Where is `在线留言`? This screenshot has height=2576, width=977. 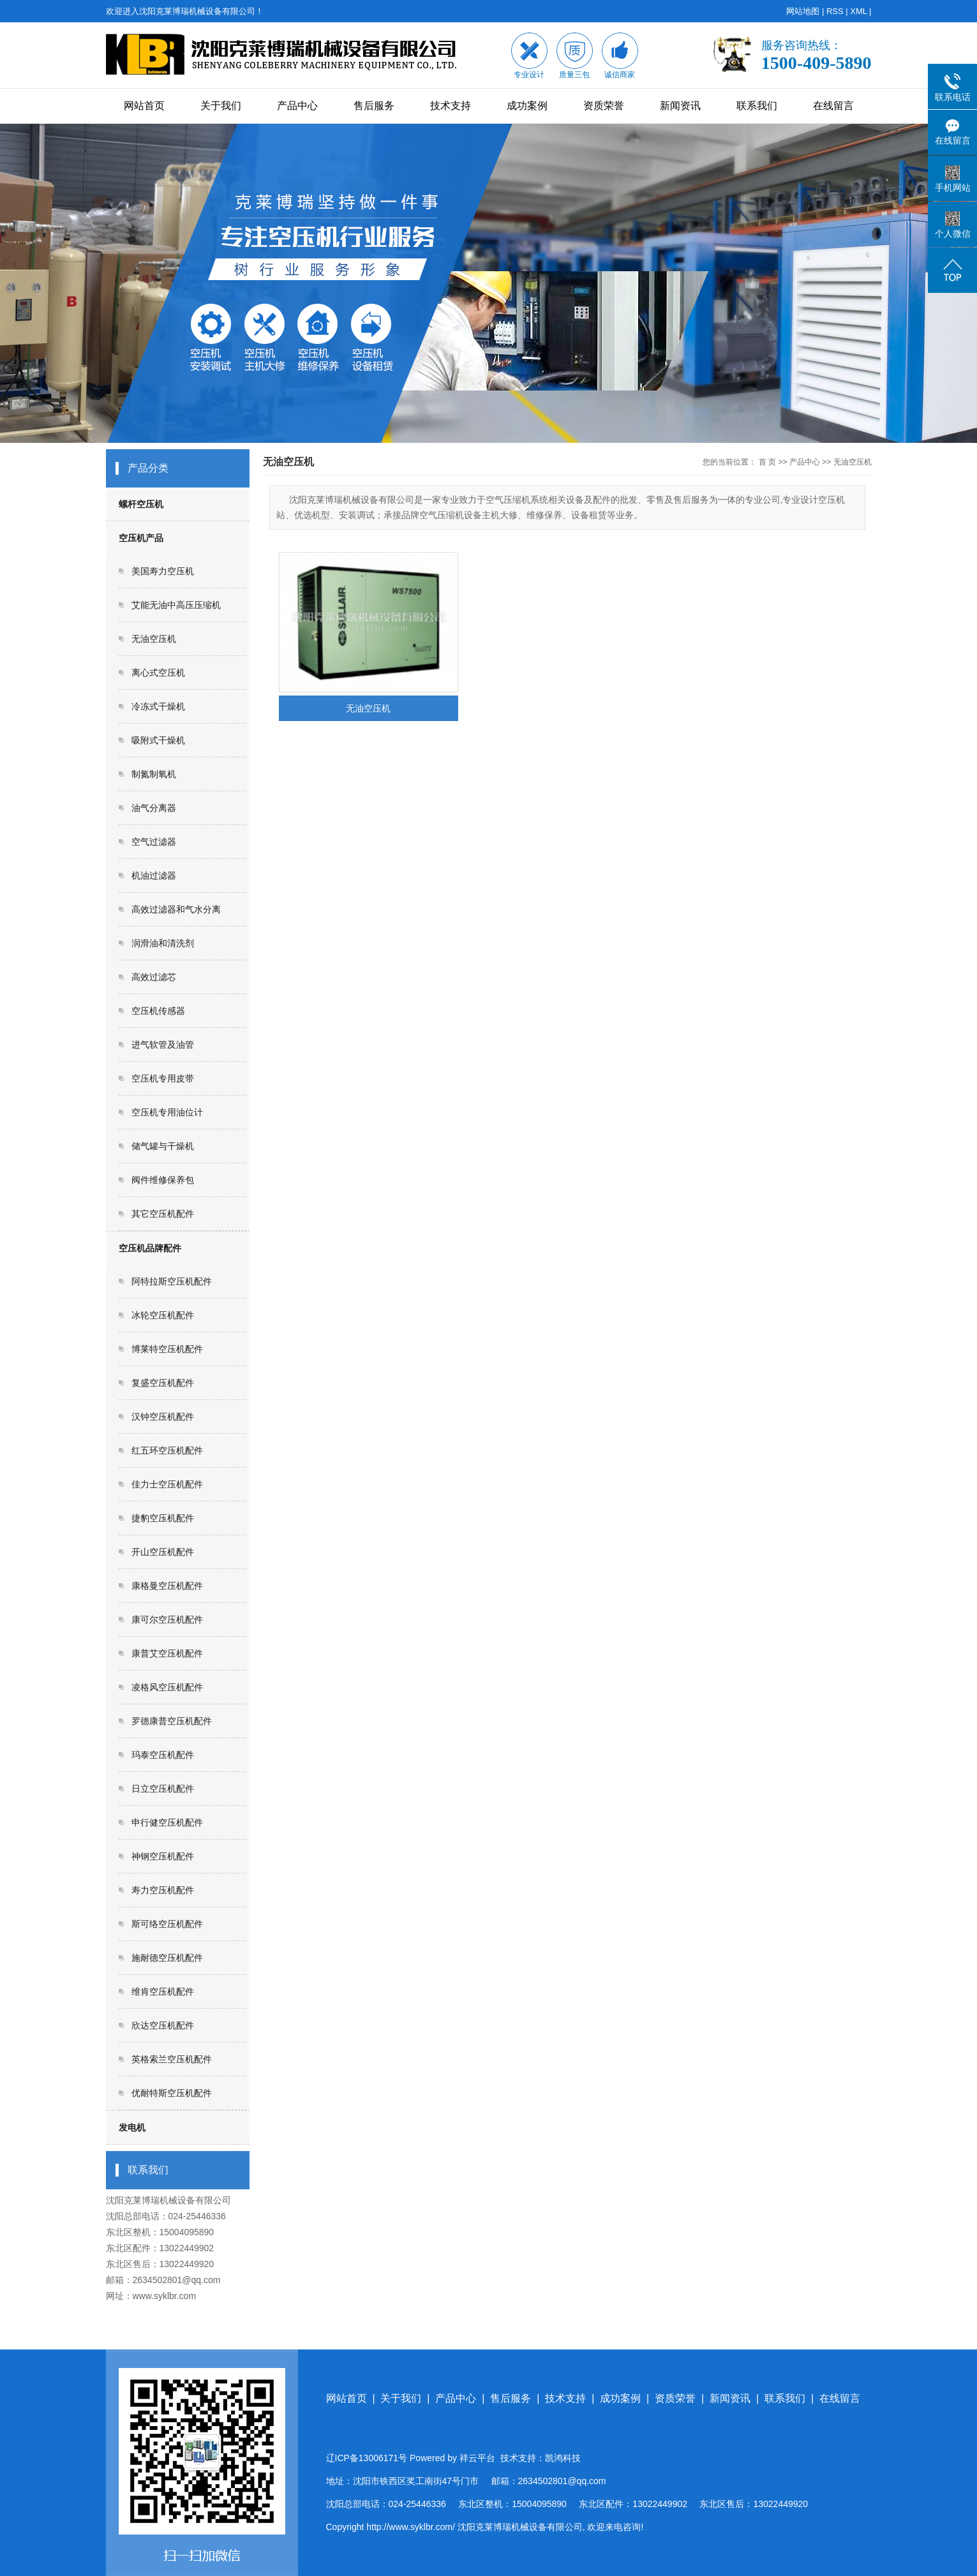
在线留言 is located at coordinates (833, 105).